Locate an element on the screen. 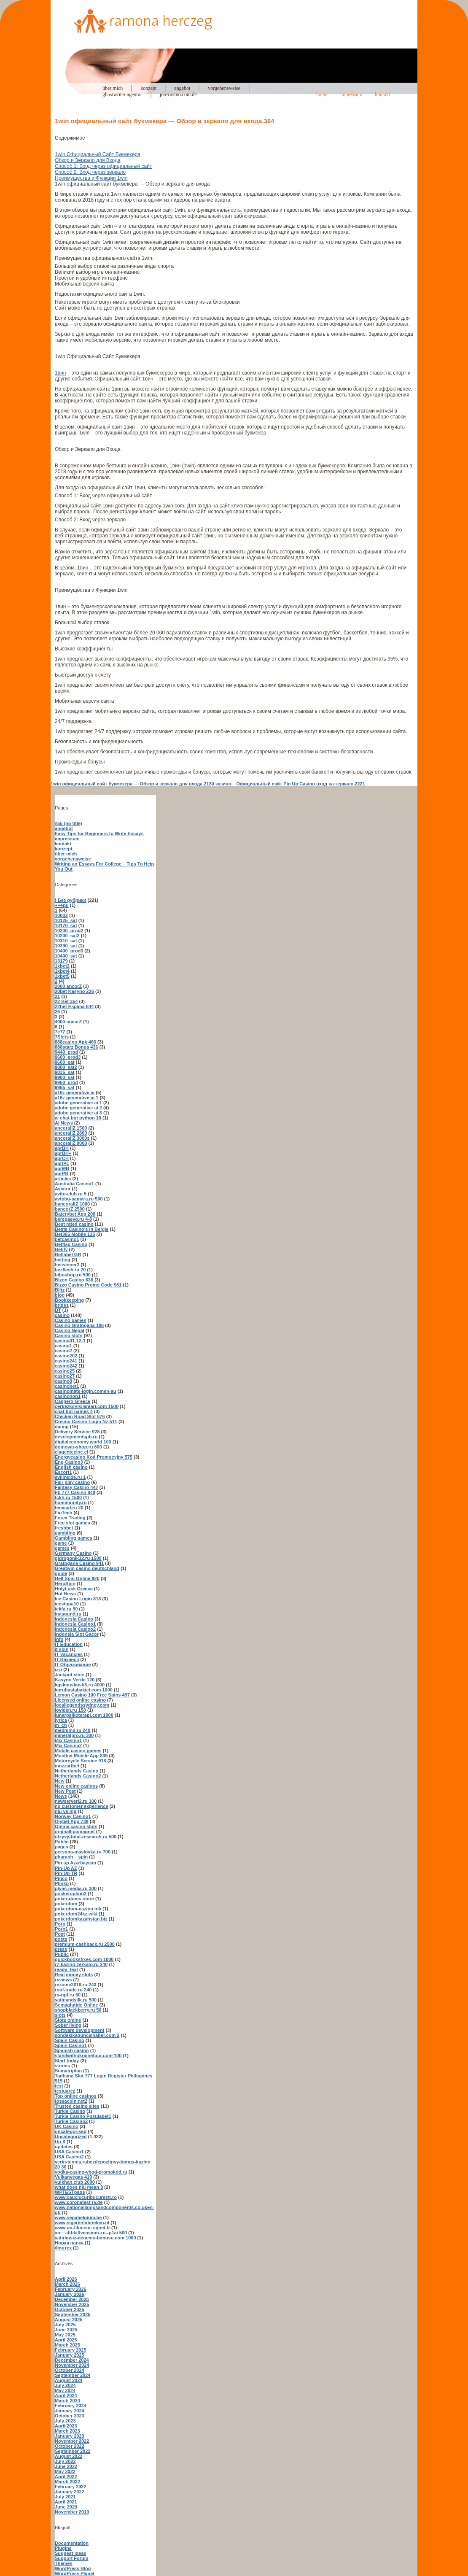  Mix Casino2 is located at coordinates (68, 1745).